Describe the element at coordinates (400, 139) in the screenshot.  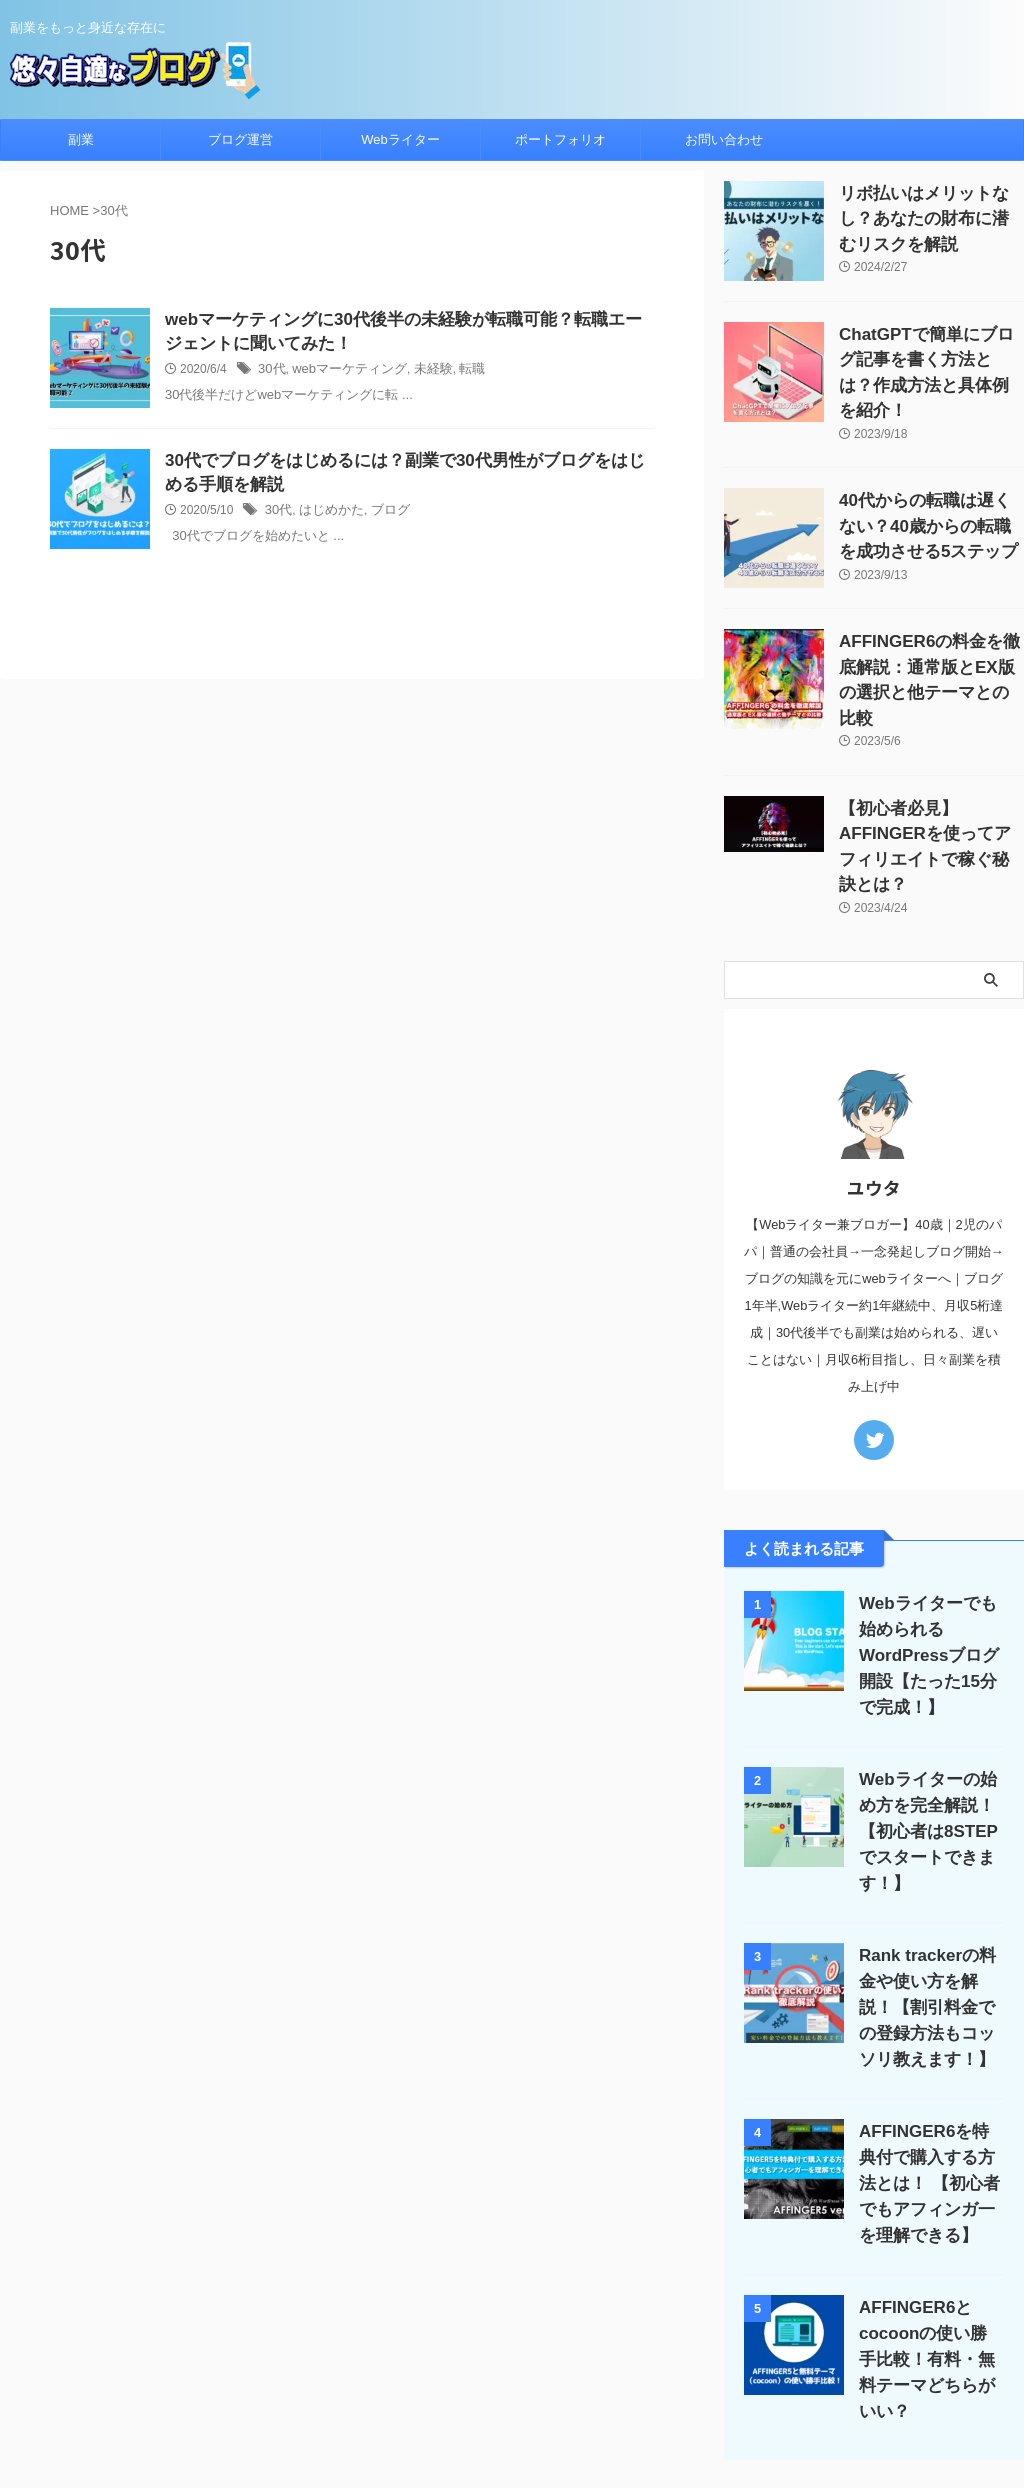
I see `Webライター` at that location.